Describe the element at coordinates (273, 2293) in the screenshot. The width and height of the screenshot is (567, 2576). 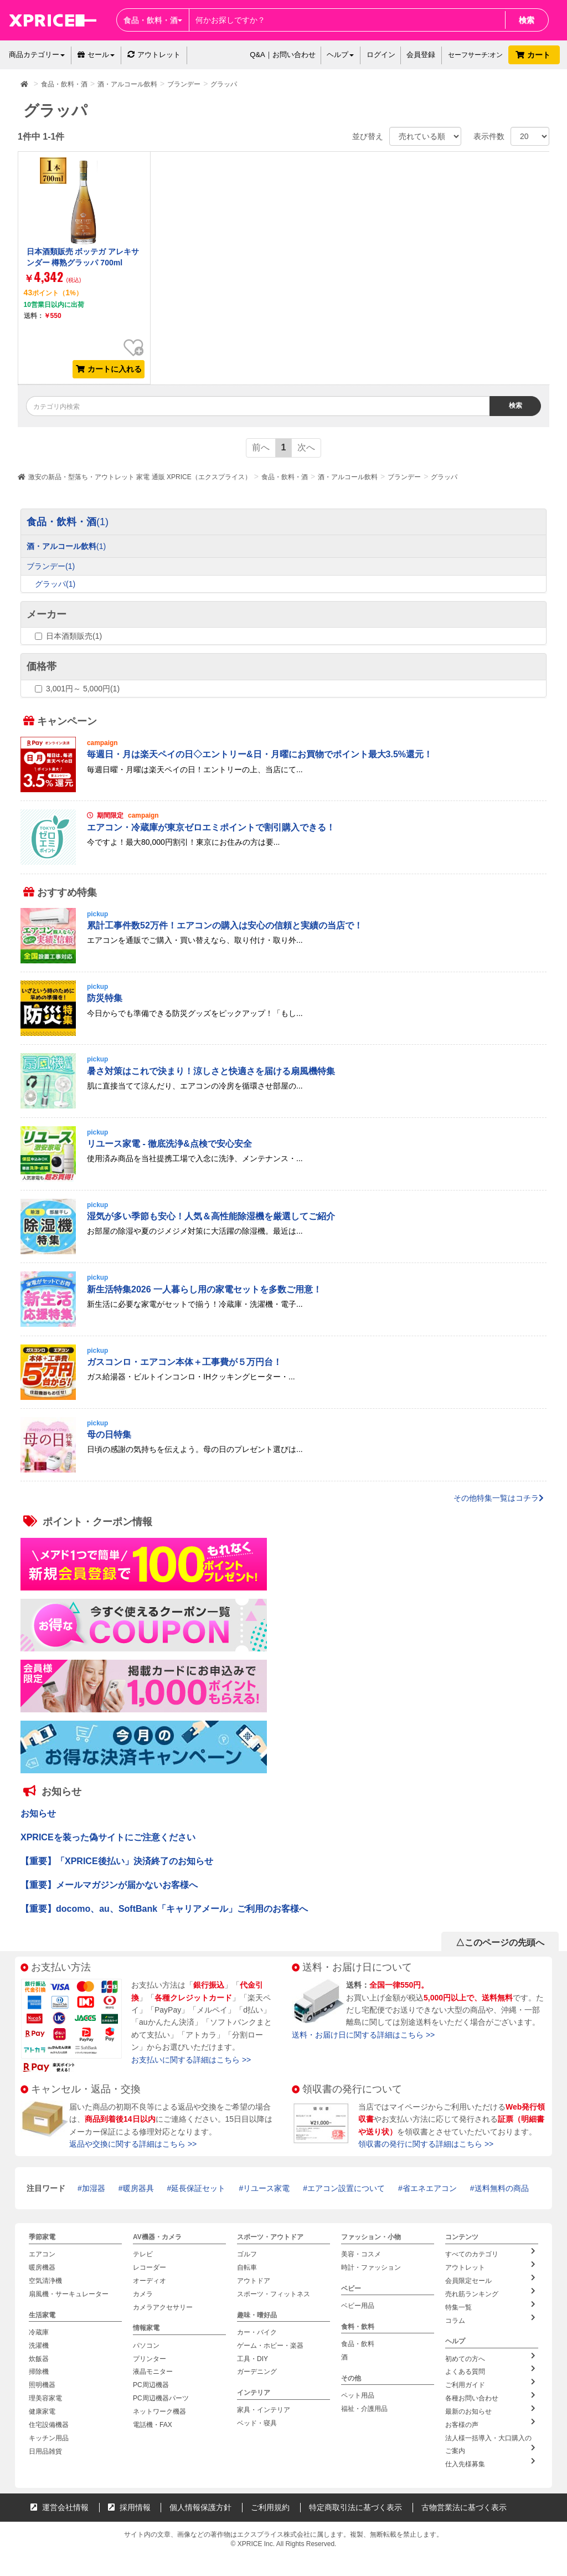
I see `スポーツ・フィットネス` at that location.